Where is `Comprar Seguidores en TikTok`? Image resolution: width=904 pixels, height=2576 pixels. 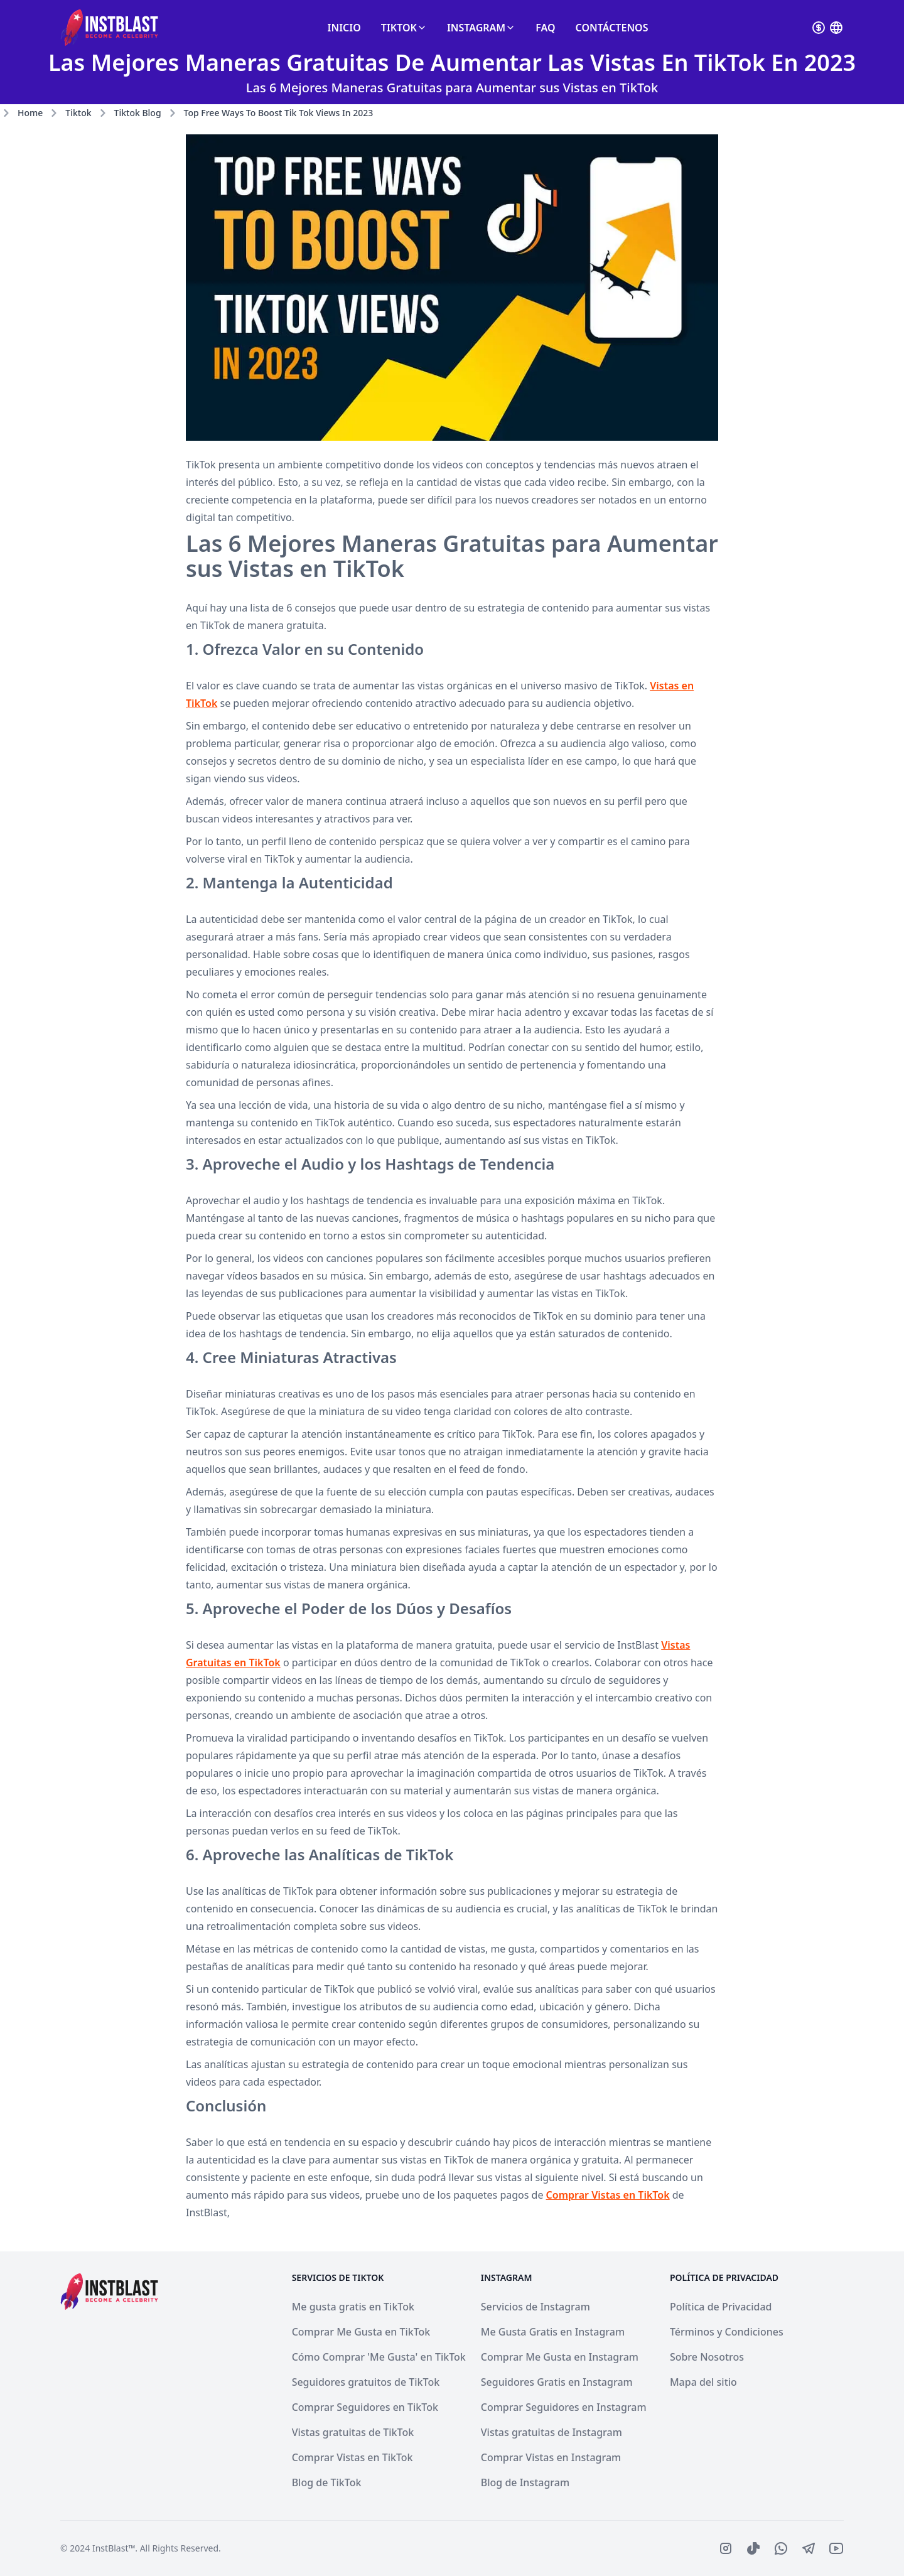 Comprar Seguidores en TikTok is located at coordinates (365, 2407).